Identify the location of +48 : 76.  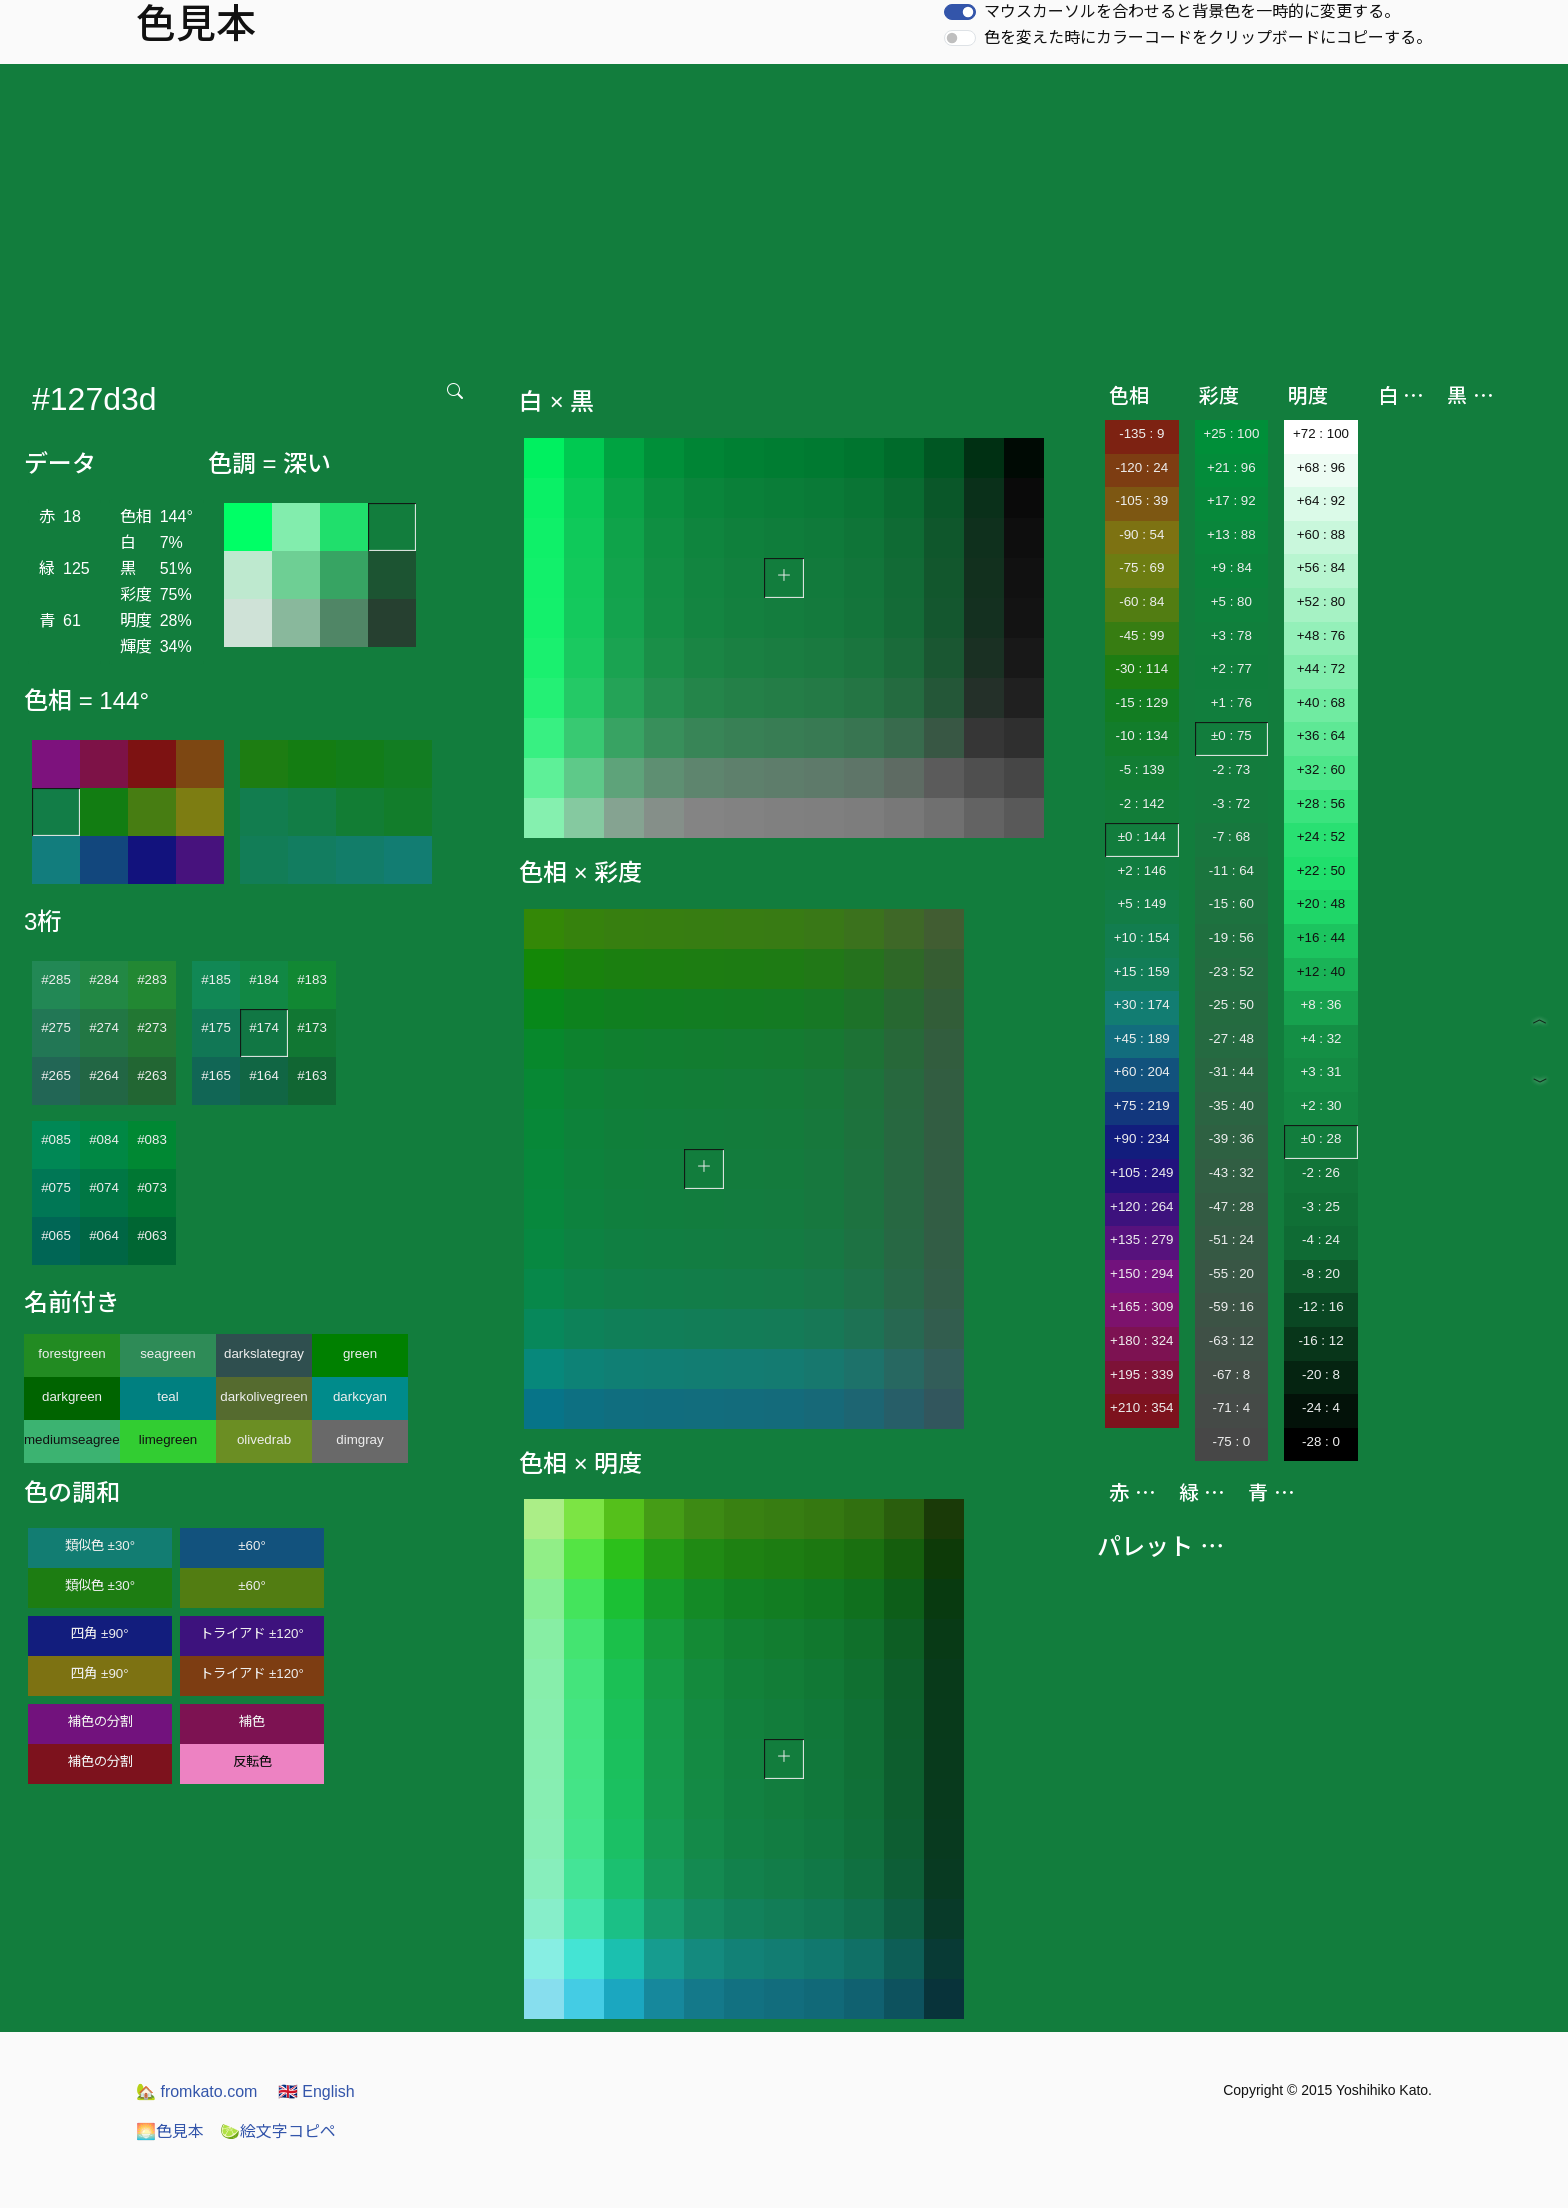
(1321, 635).